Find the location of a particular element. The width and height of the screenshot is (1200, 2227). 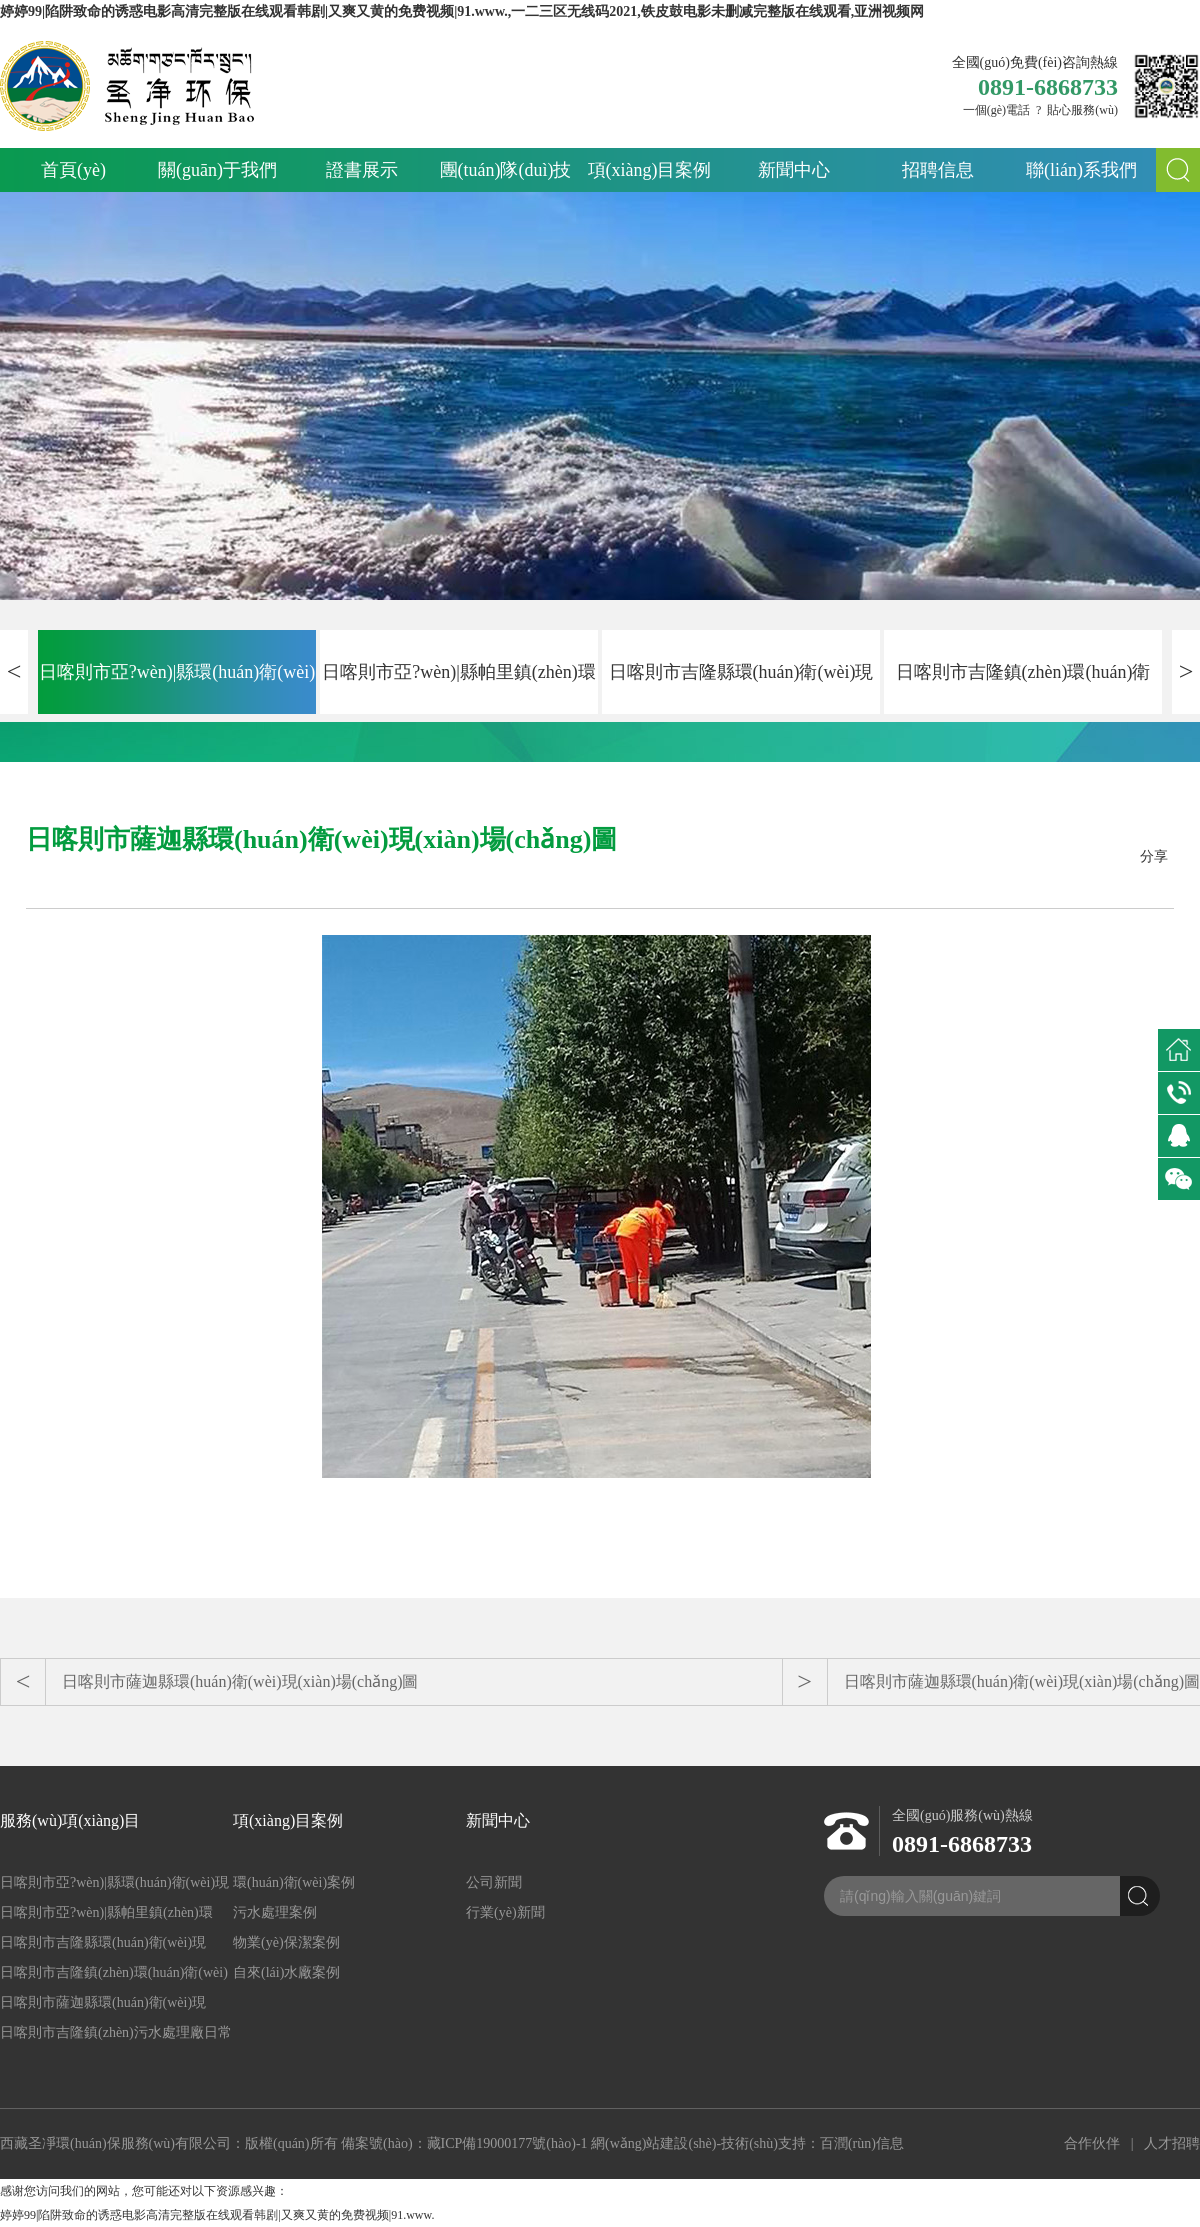

日喀則市吉隆縣環(huán)衛(wèi)現(xiàn)場(chǎng)圖 is located at coordinates (741, 688).